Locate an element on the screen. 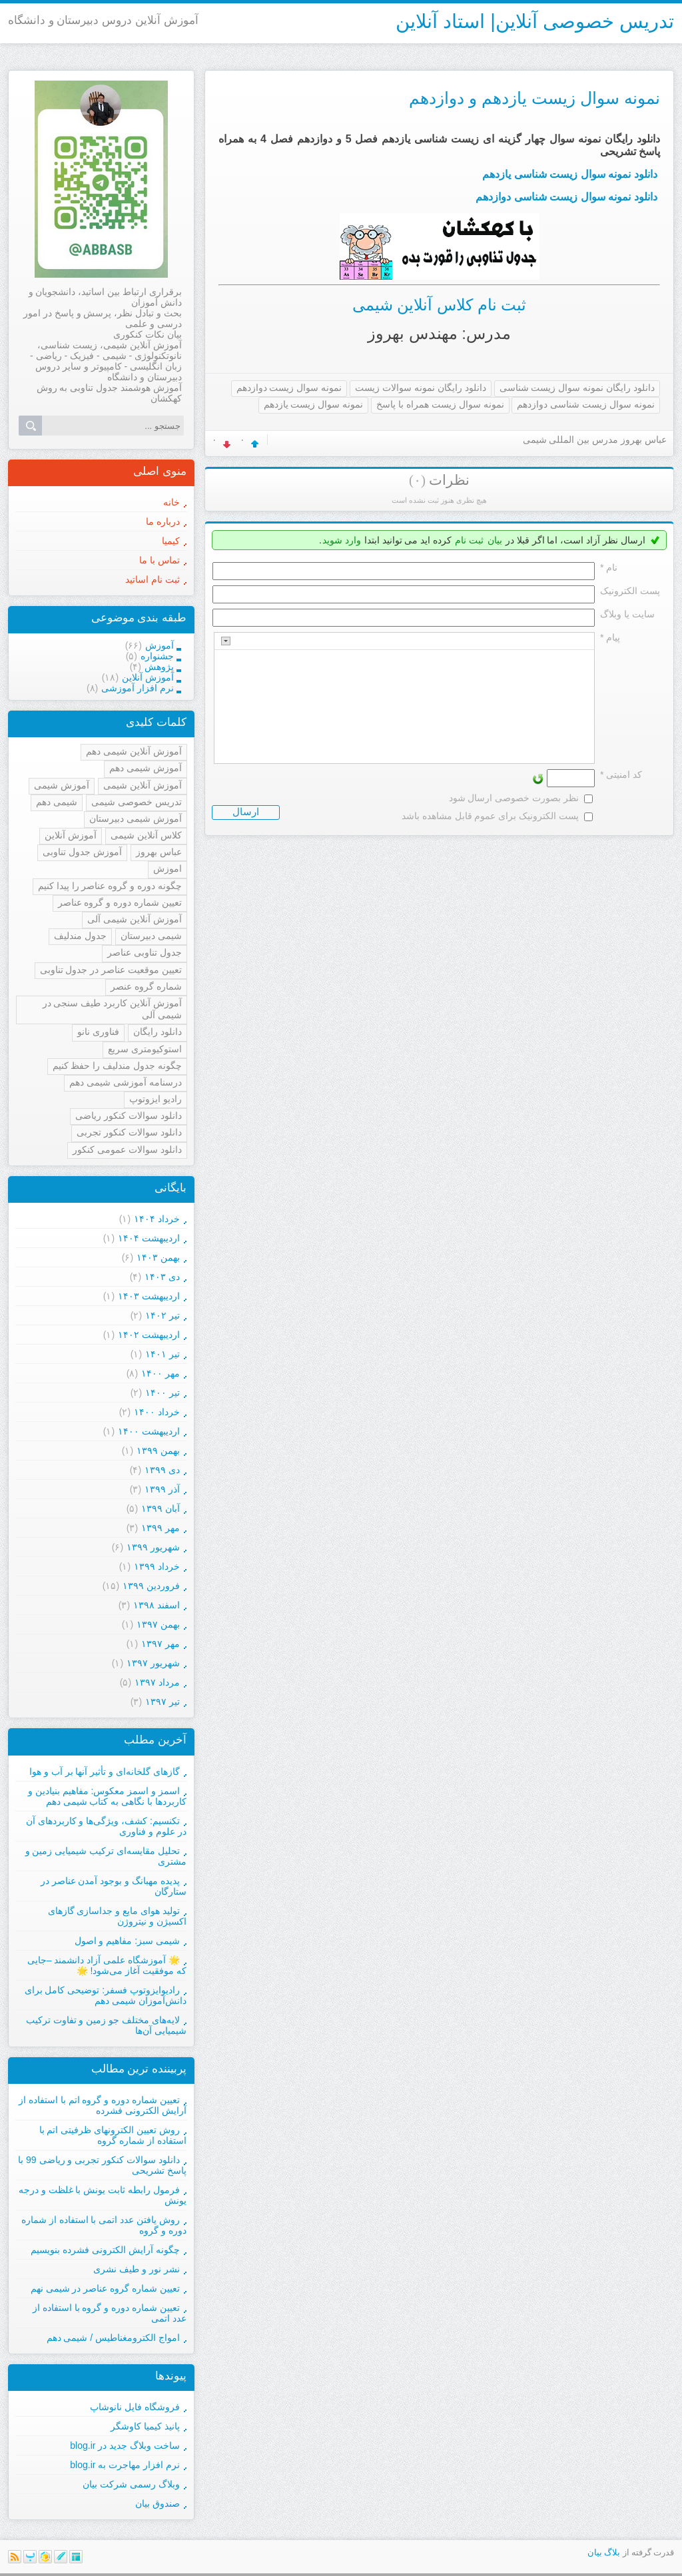 This screenshot has height=2576, width=682. شماره گروه عنصر is located at coordinates (146, 986).